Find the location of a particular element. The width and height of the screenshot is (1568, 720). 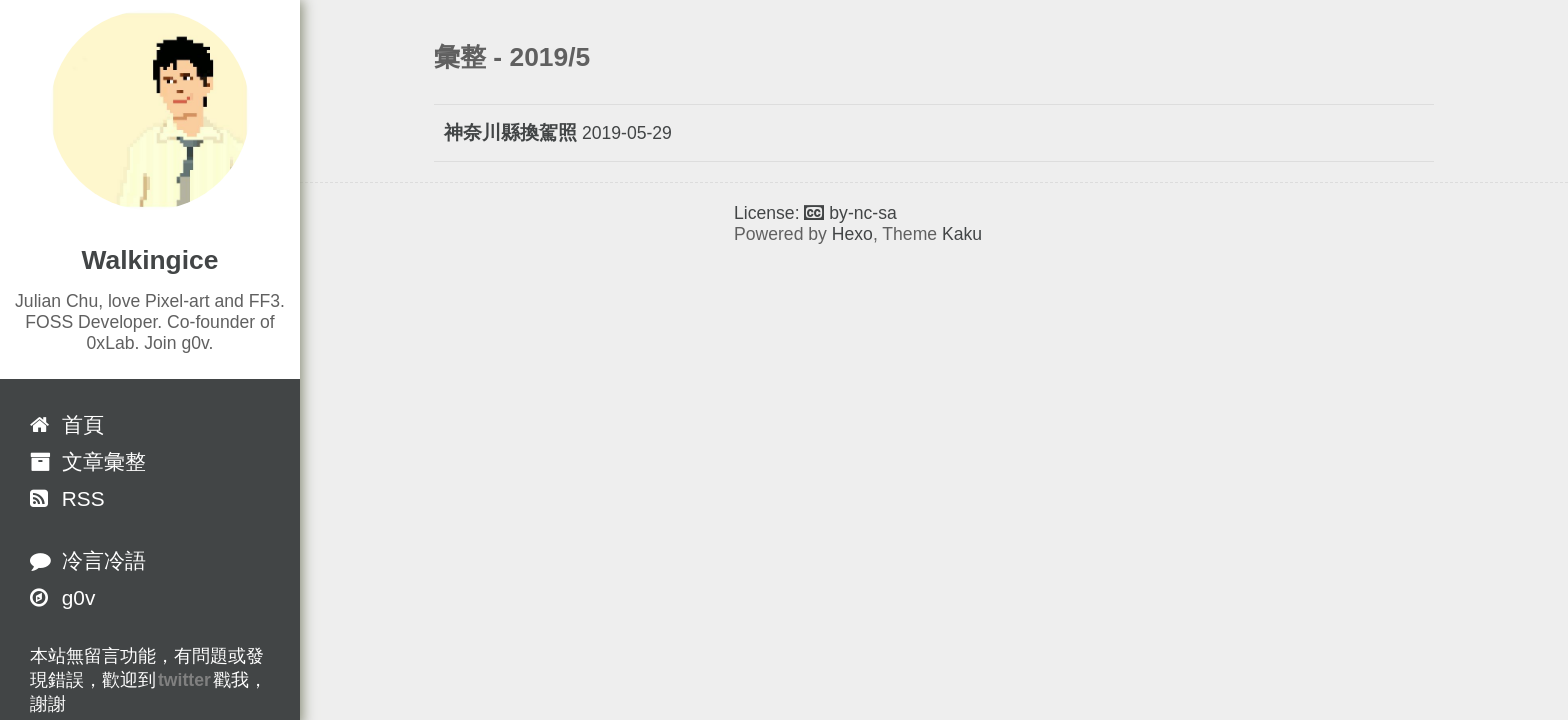

Hexo is located at coordinates (852, 234).